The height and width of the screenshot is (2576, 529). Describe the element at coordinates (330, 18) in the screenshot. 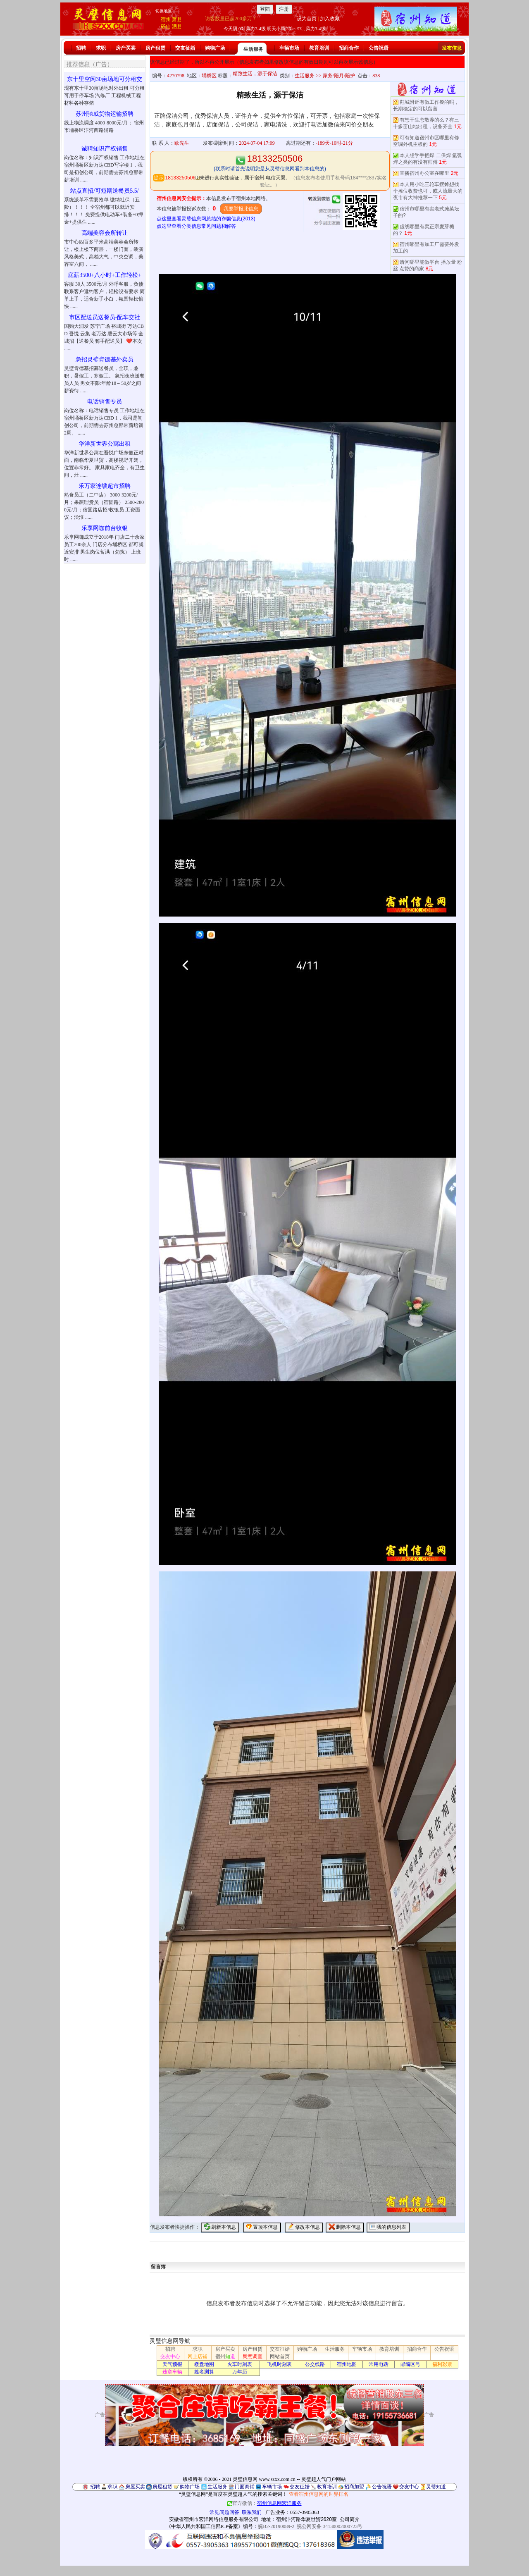

I see `加入收藏` at that location.